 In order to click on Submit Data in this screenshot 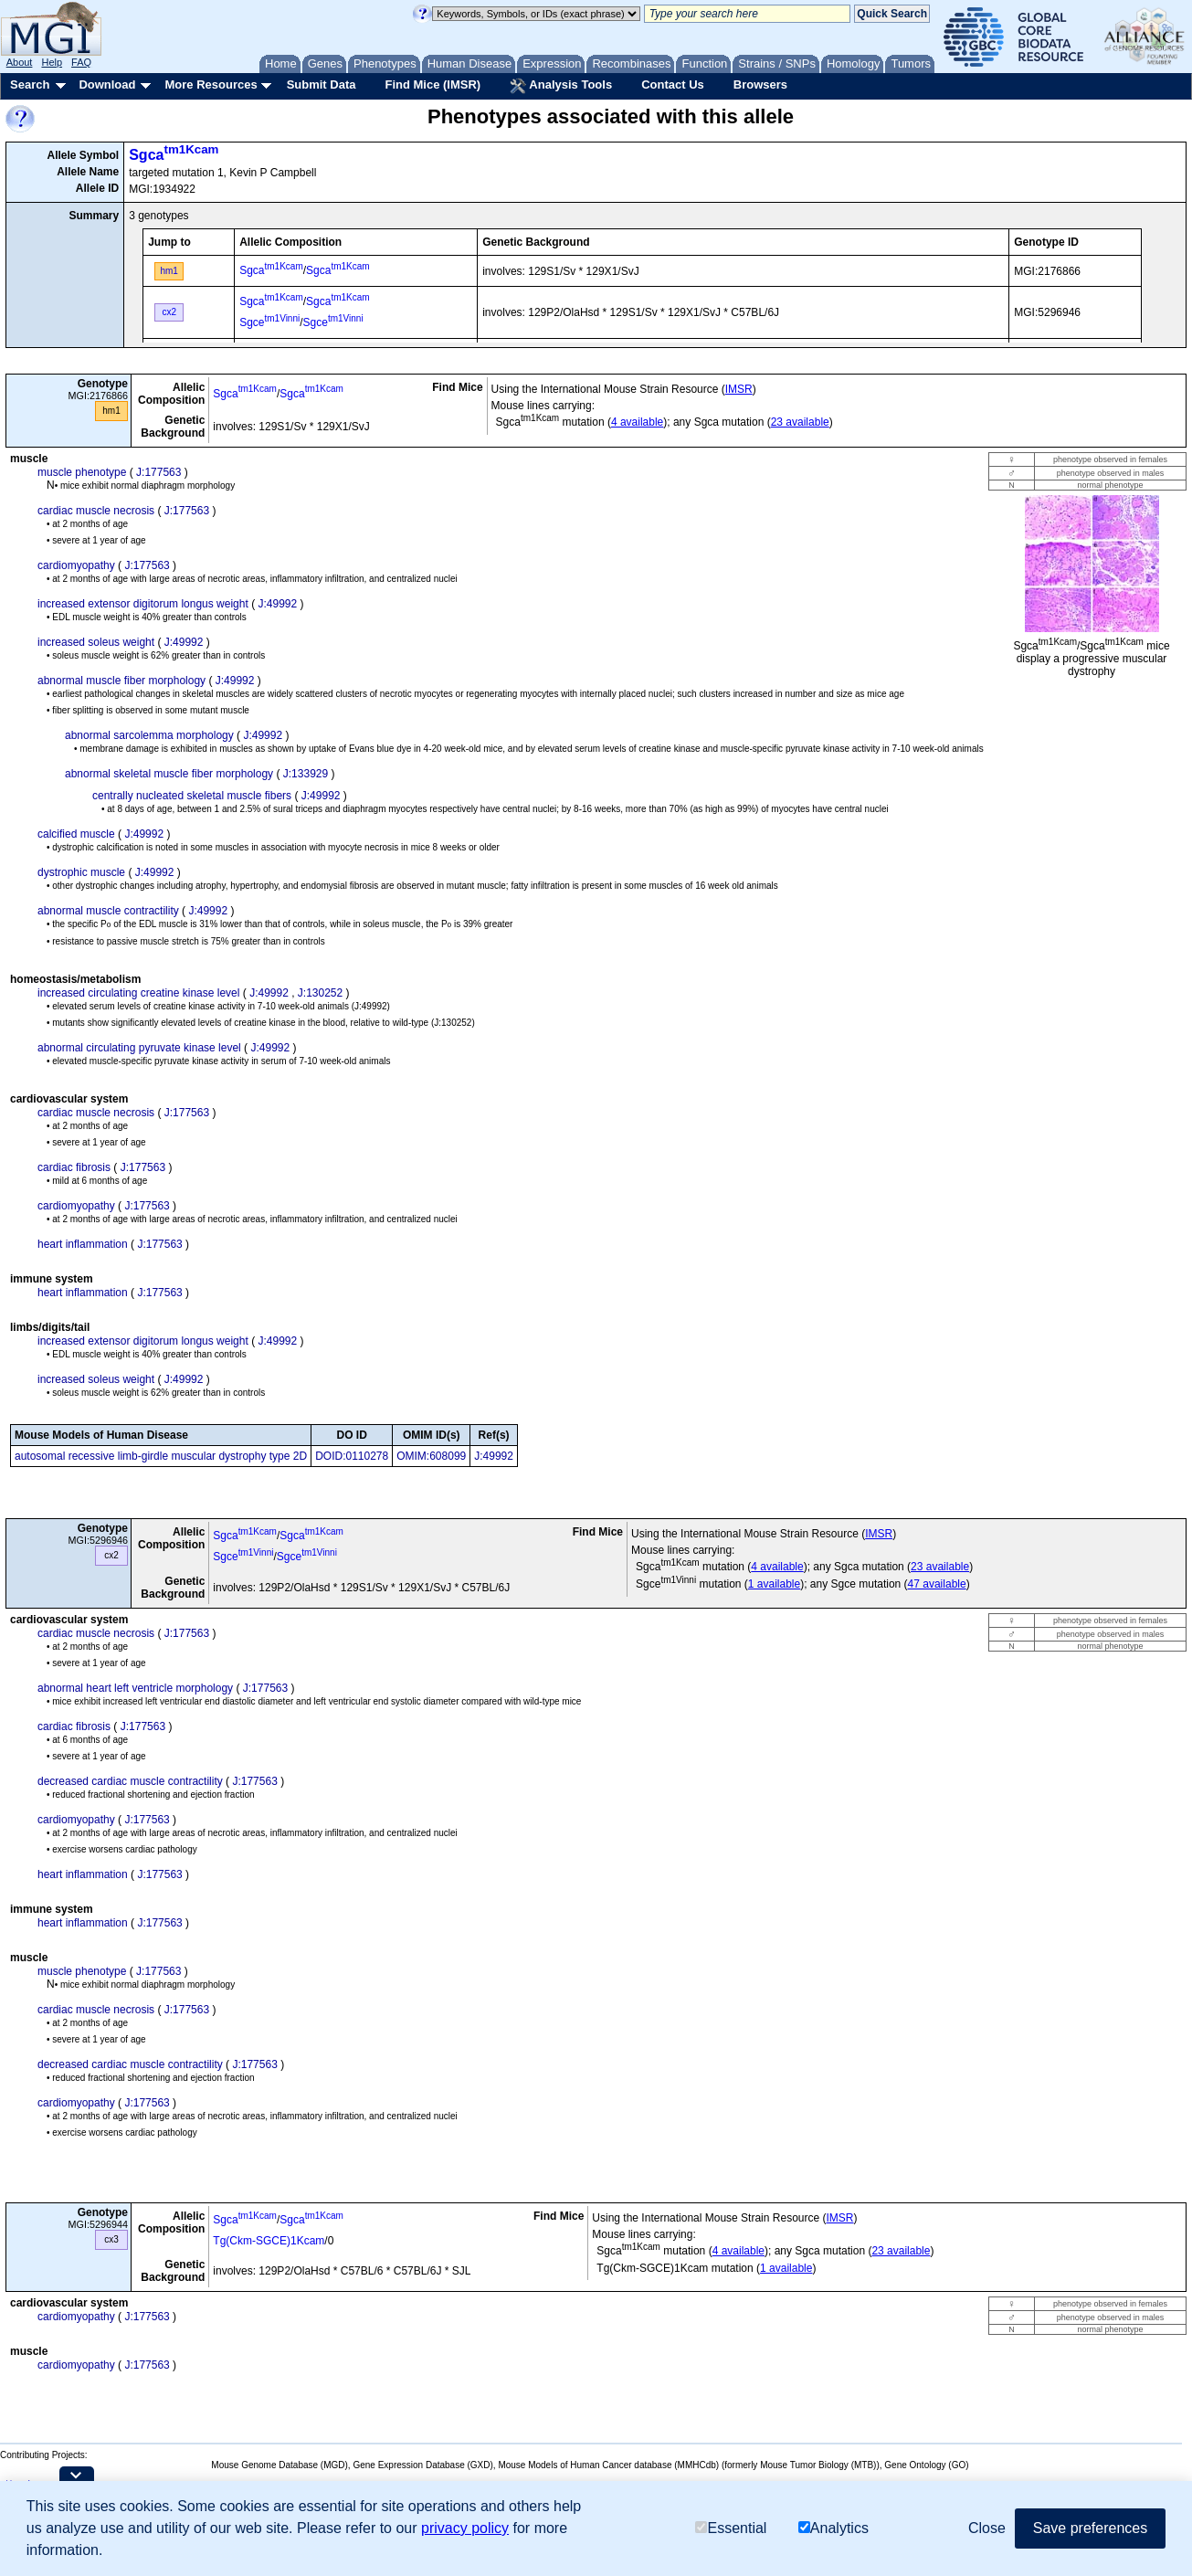, I will do `click(321, 84)`.